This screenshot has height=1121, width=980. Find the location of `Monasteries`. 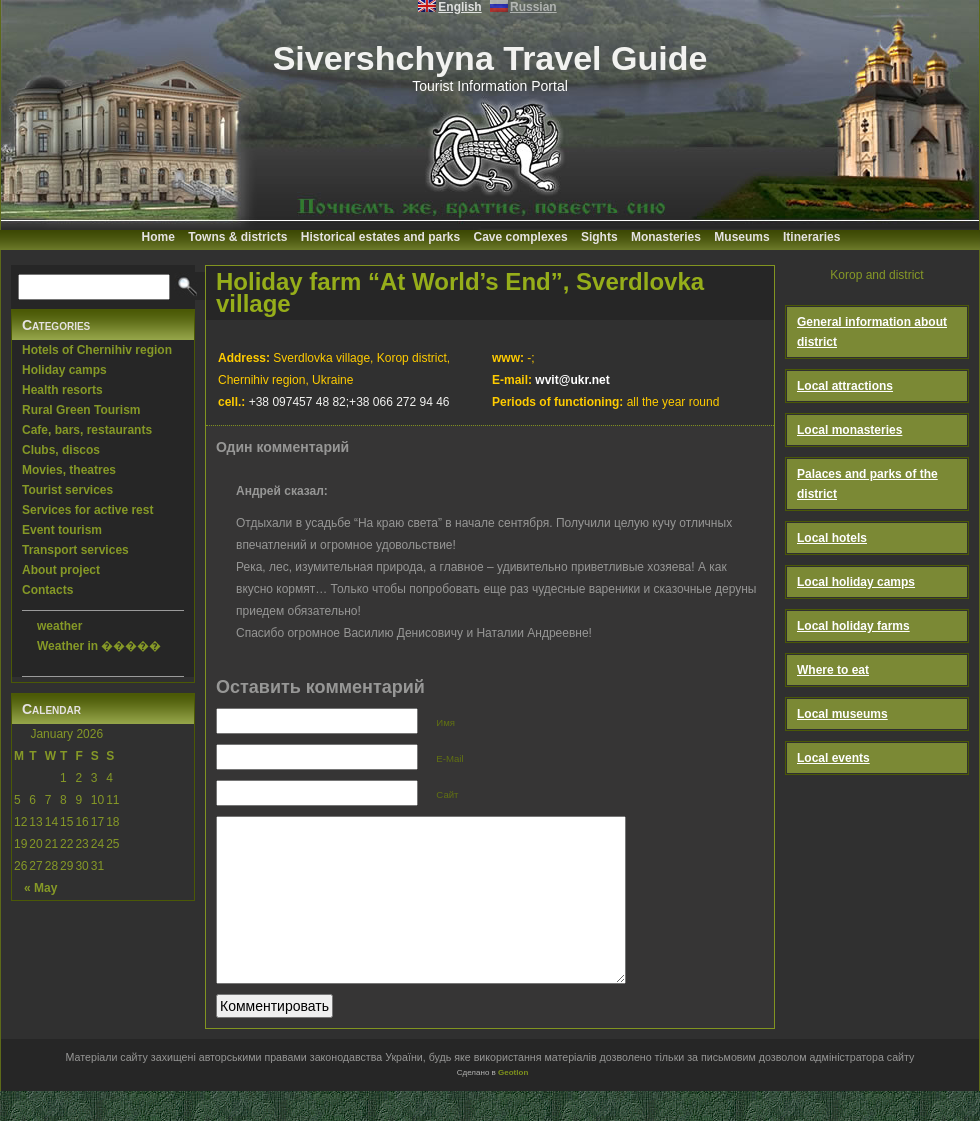

Monasteries is located at coordinates (666, 237).